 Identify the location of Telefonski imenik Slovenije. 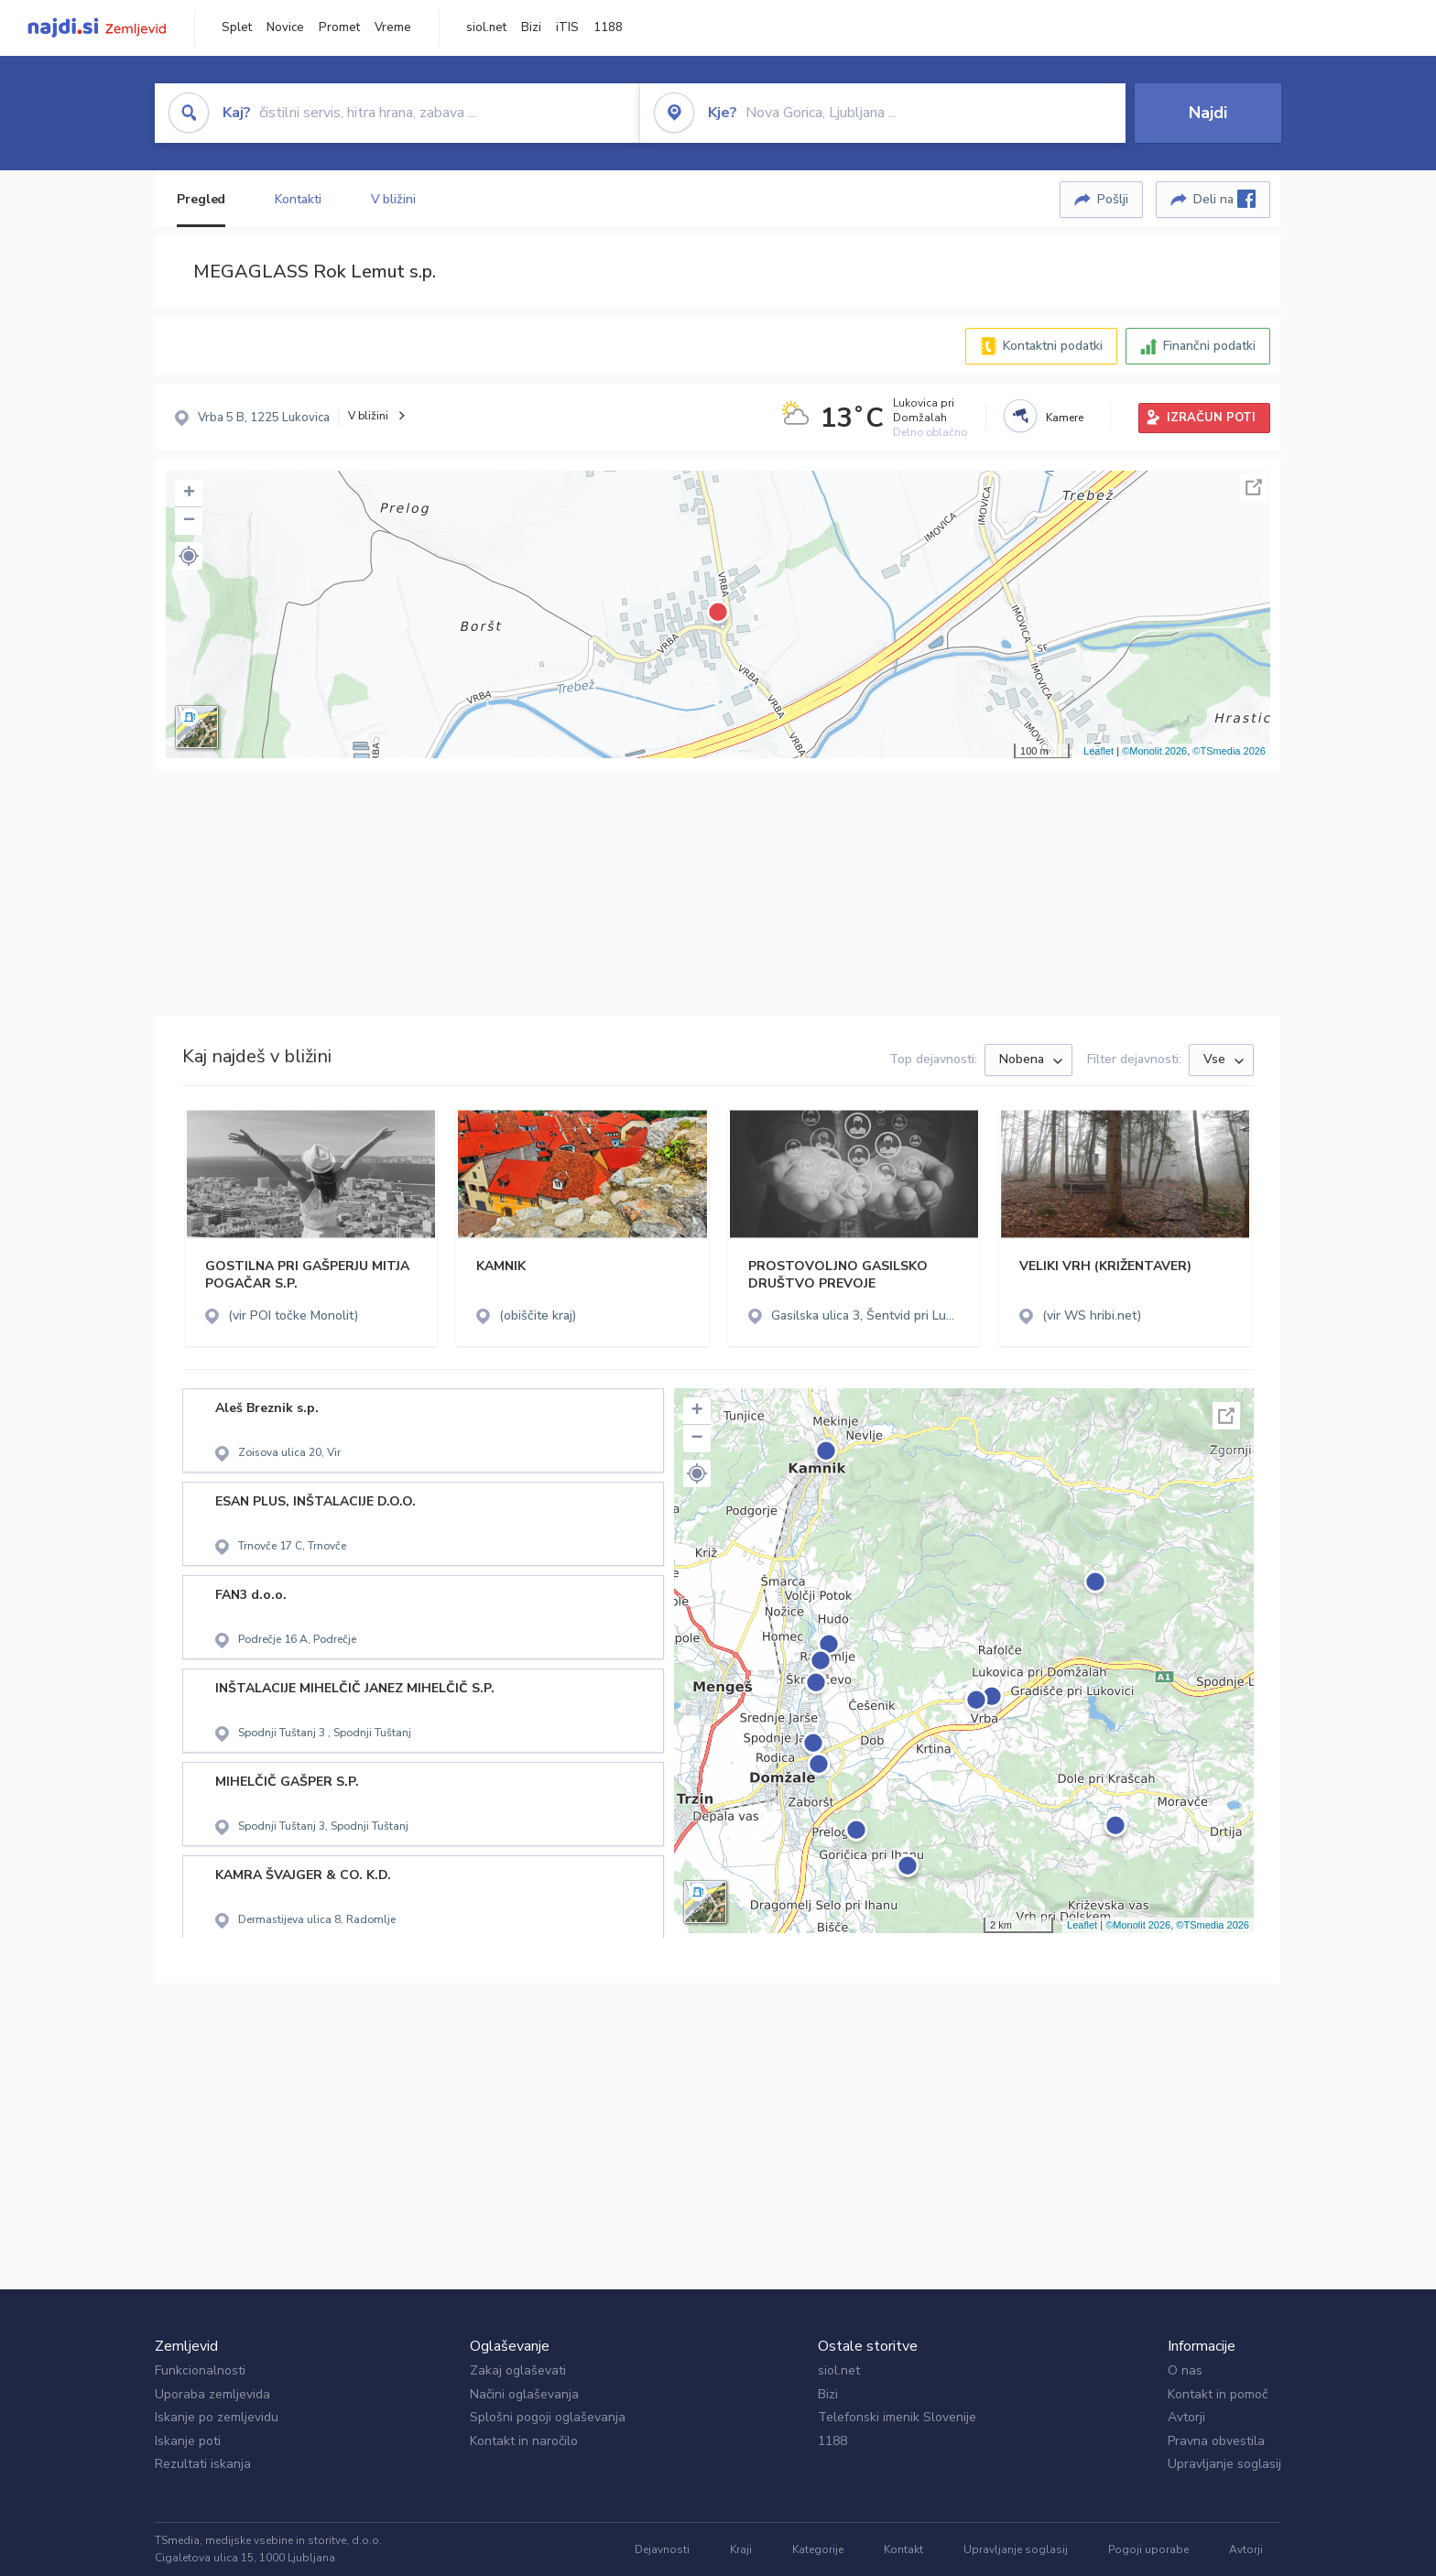
(897, 2417).